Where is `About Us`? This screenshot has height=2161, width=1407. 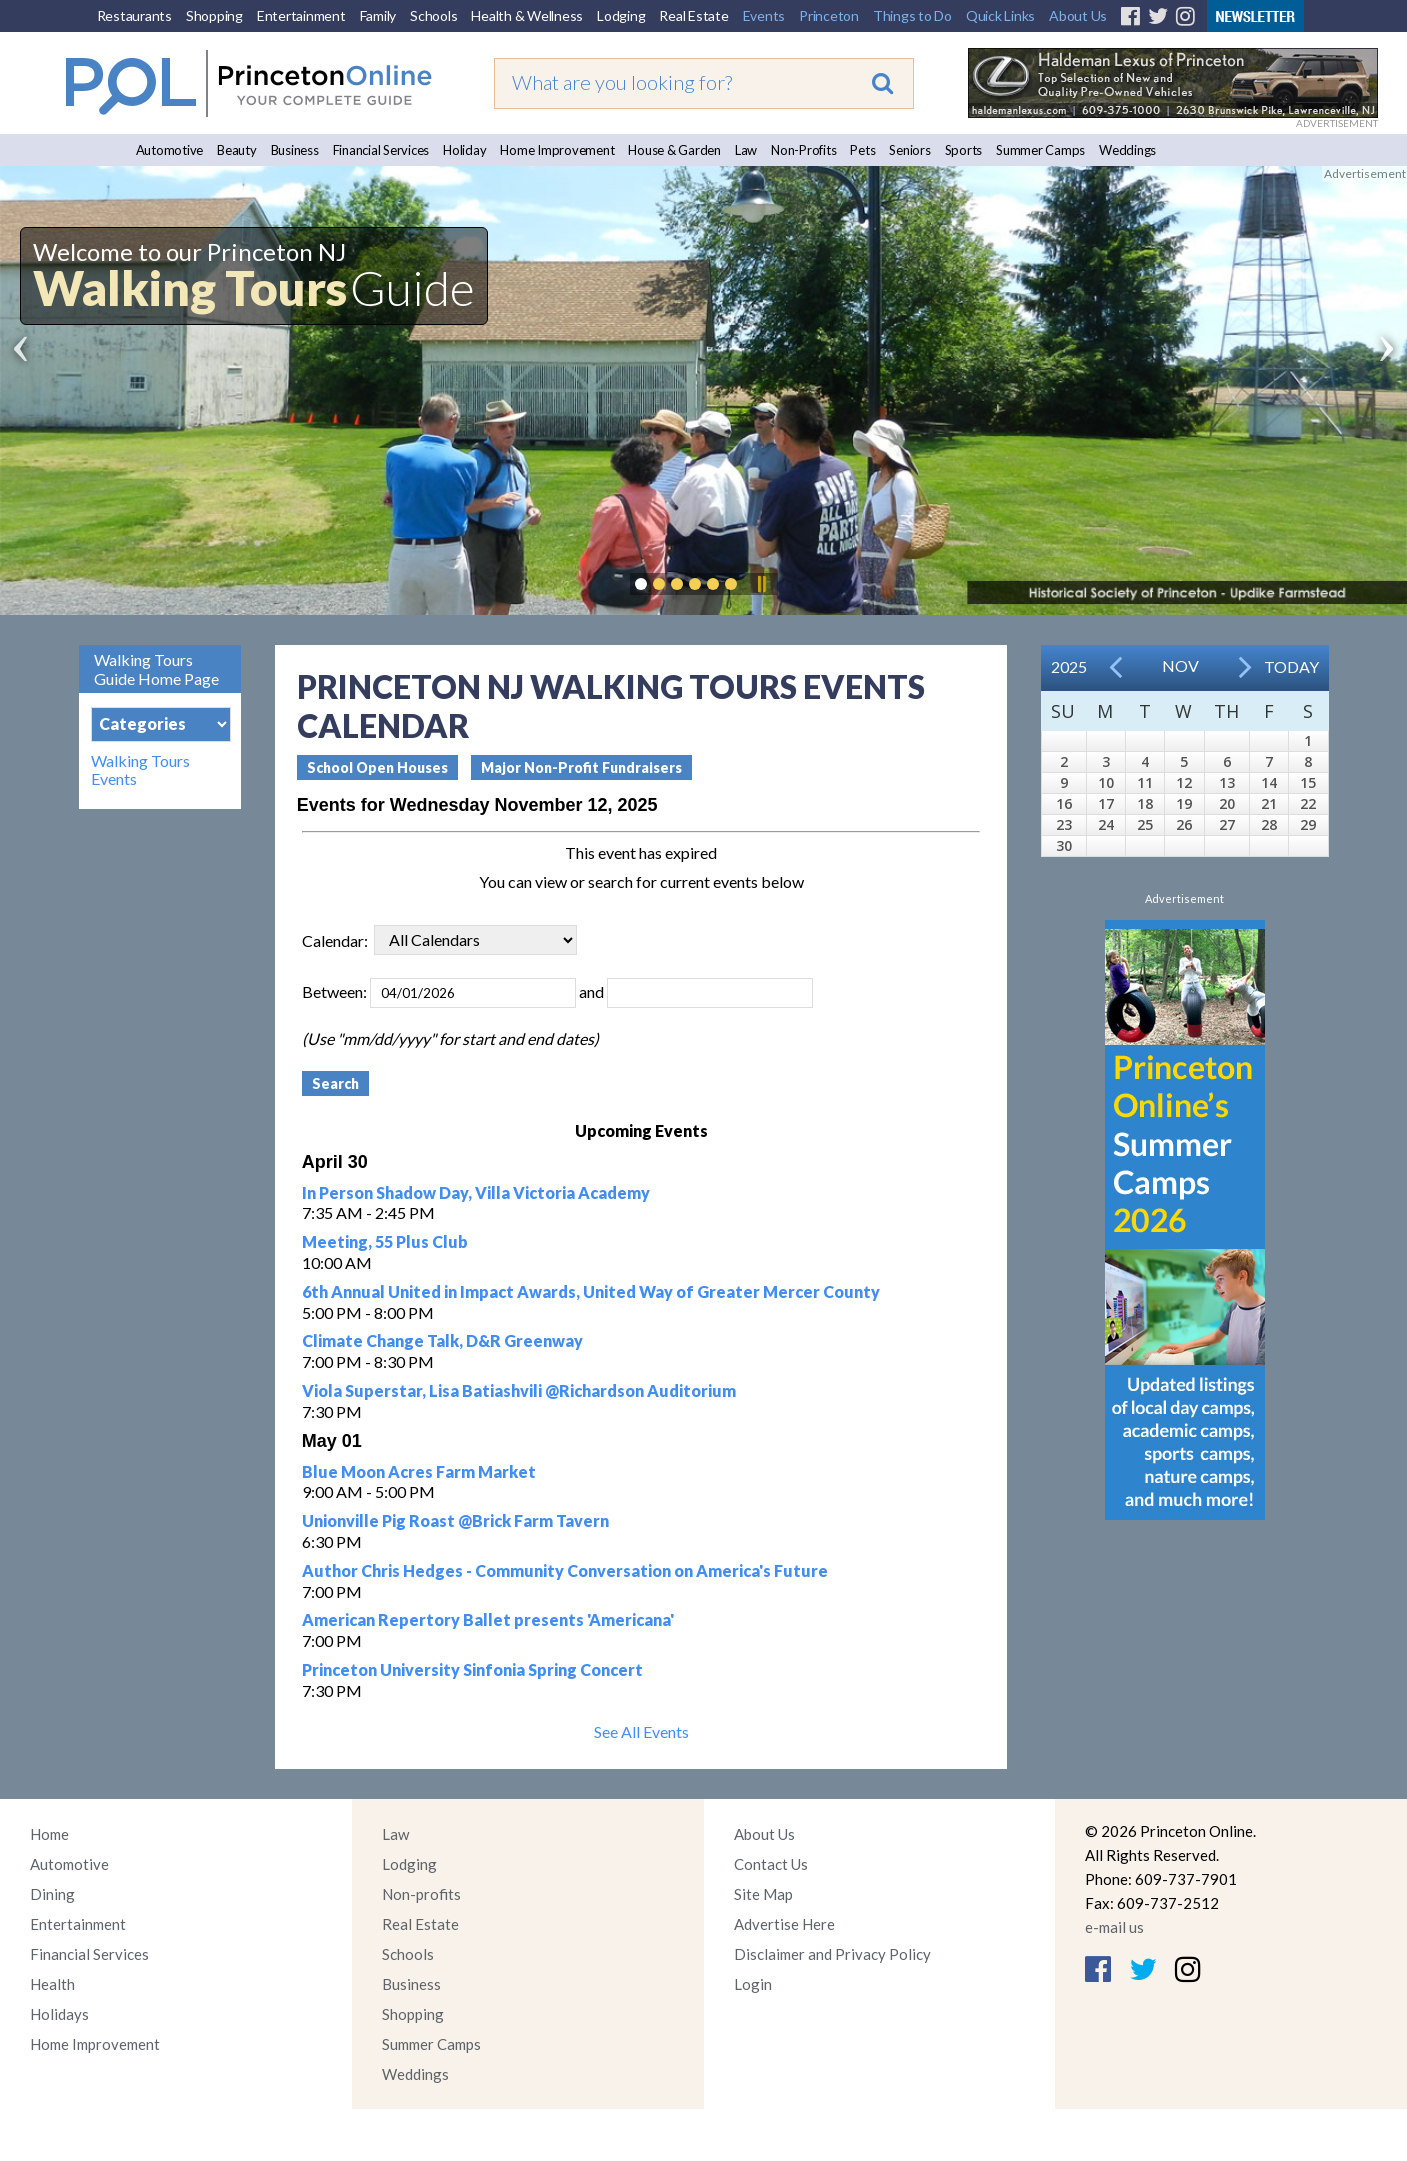
About Us is located at coordinates (1078, 15).